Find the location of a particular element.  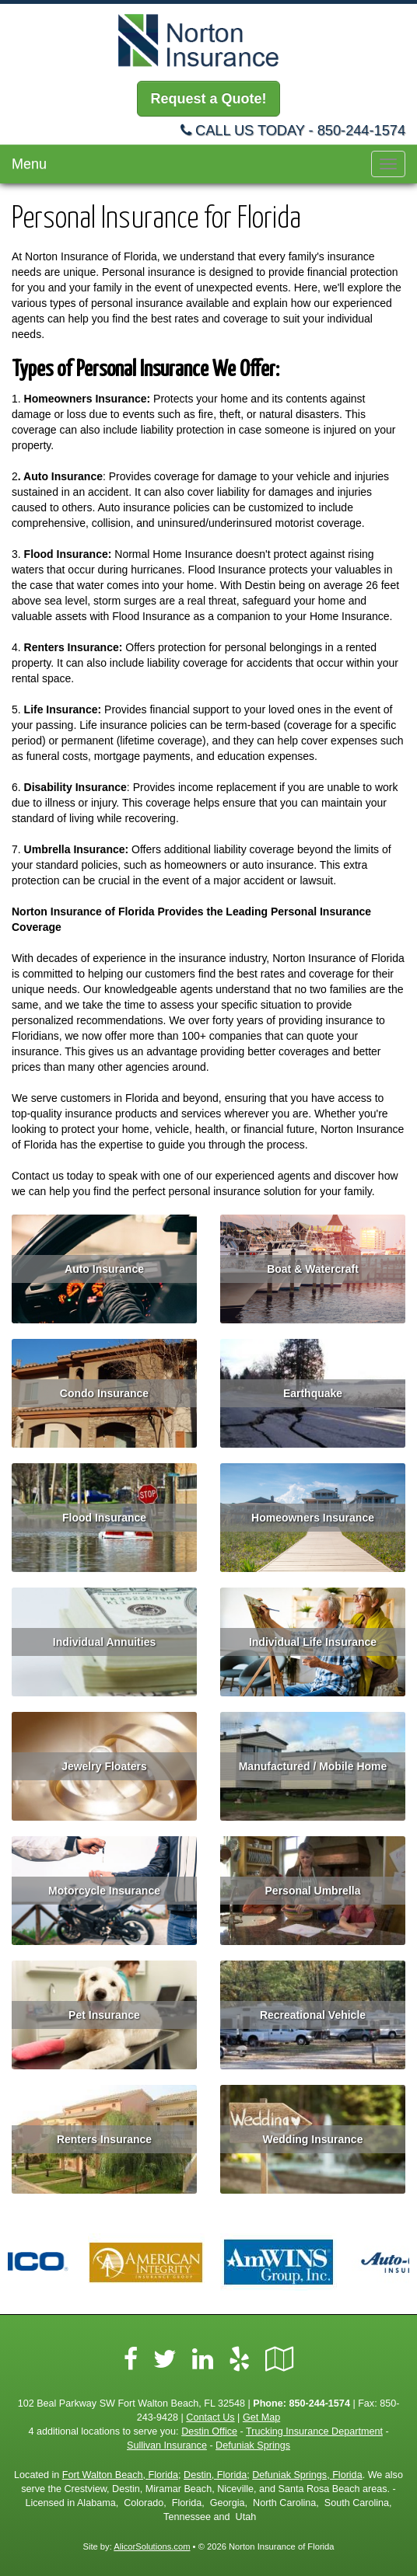

Flood Insurance is located at coordinates (104, 1517).